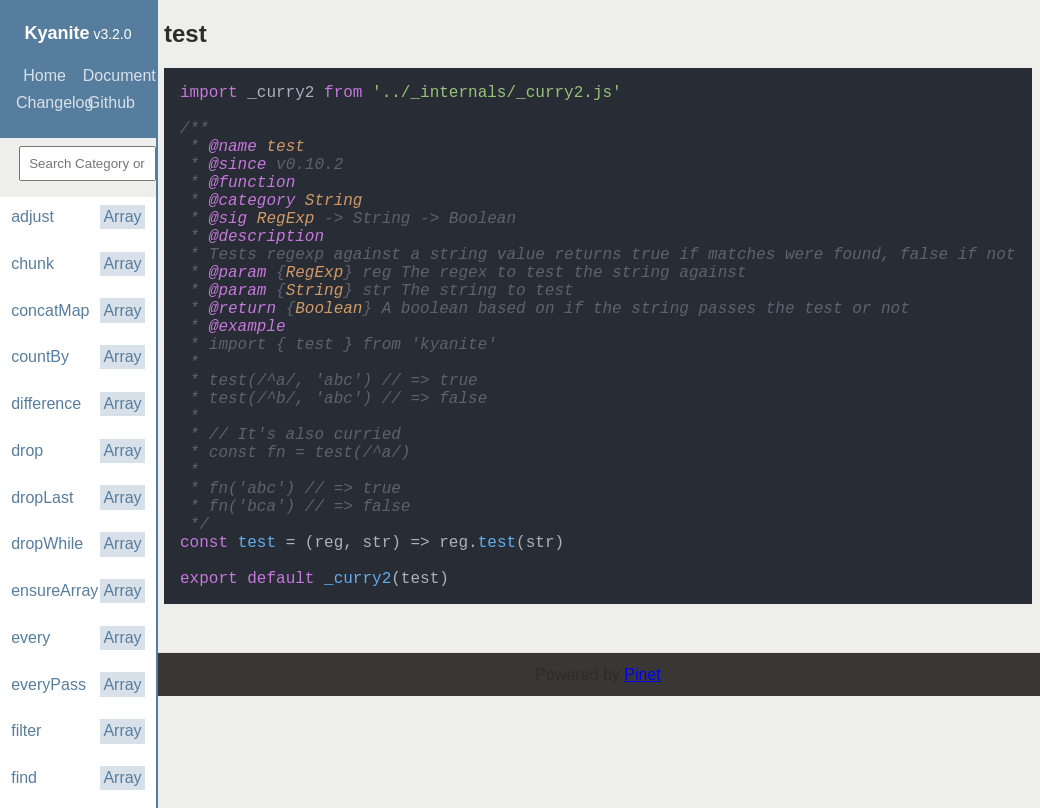  I want to click on Home, so click(44, 75).